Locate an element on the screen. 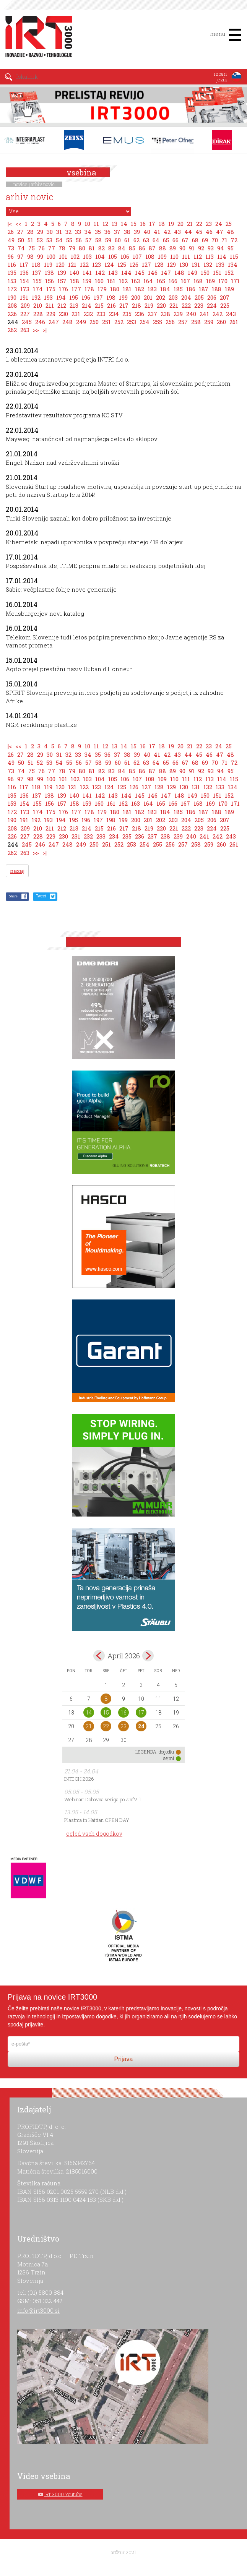 The width and height of the screenshot is (247, 2576). 149 is located at coordinates (192, 272).